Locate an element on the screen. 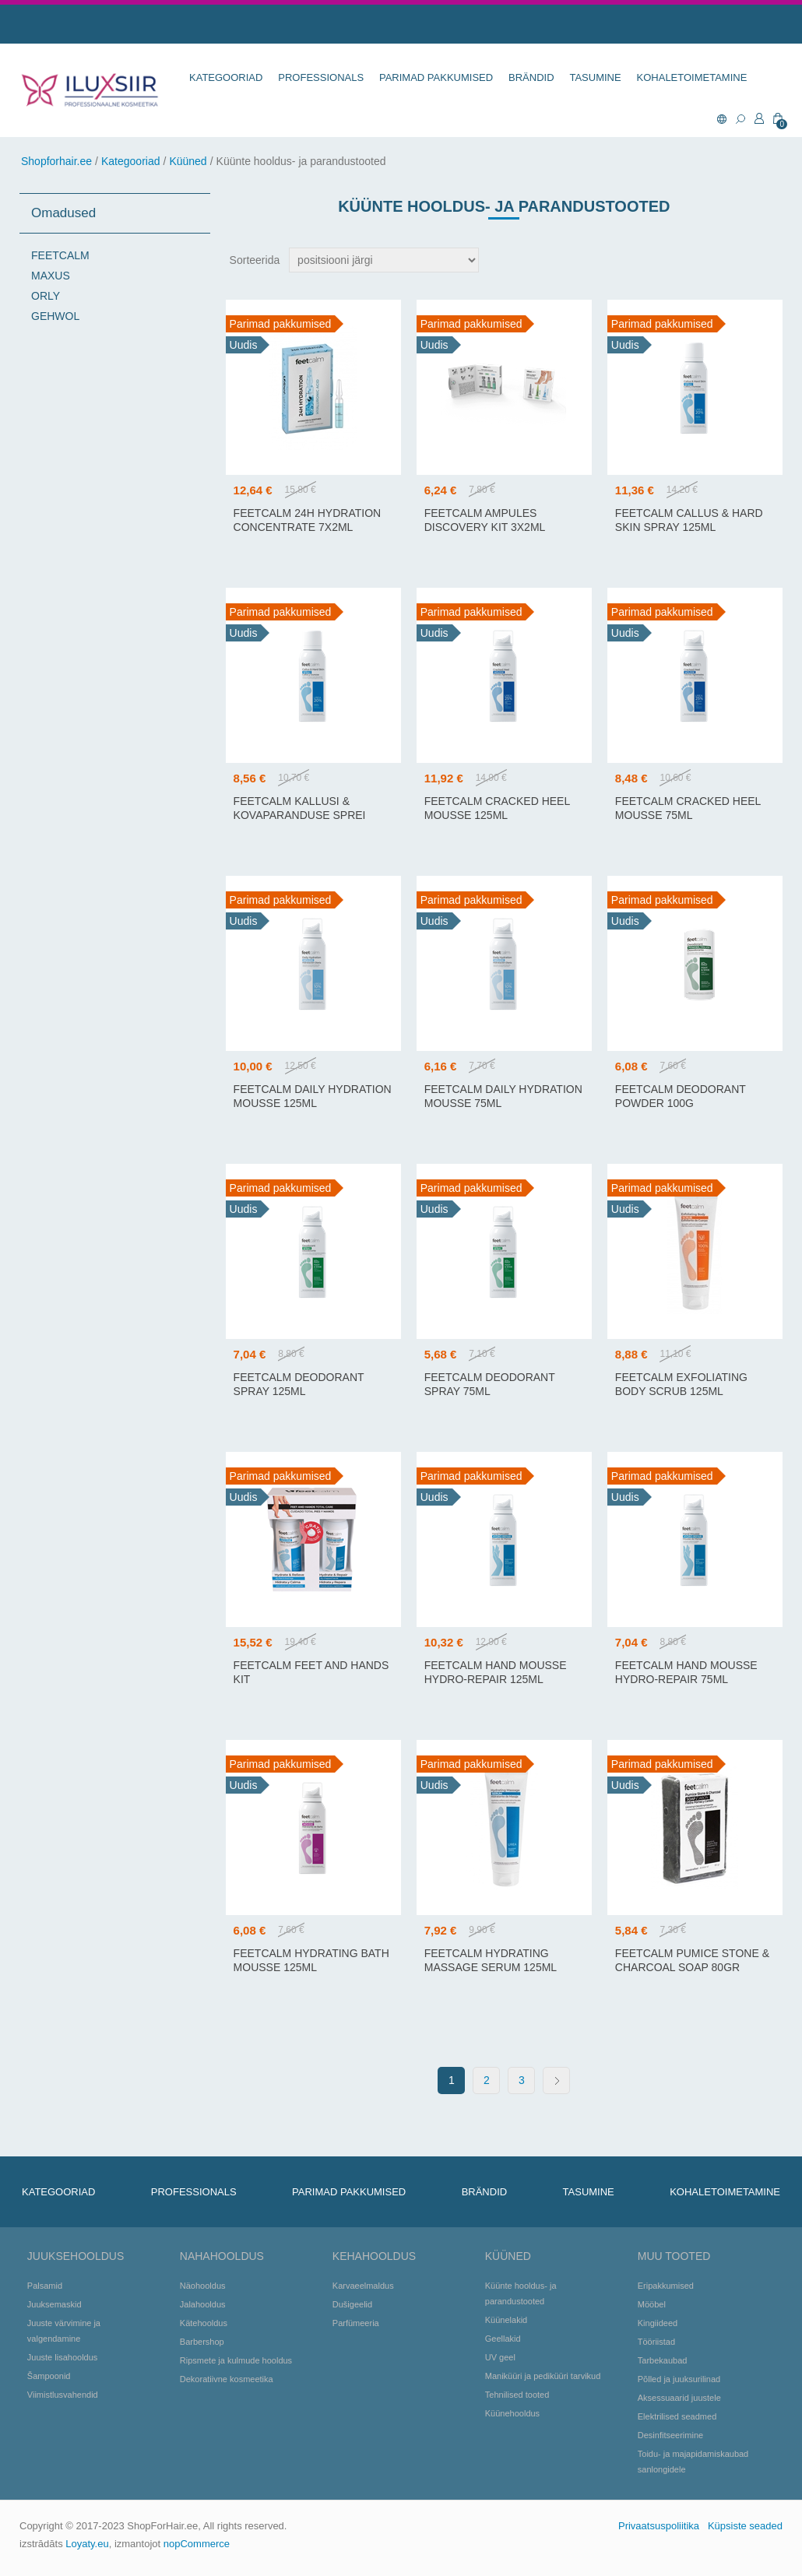 This screenshot has width=802, height=2576. UV geel is located at coordinates (500, 2357).